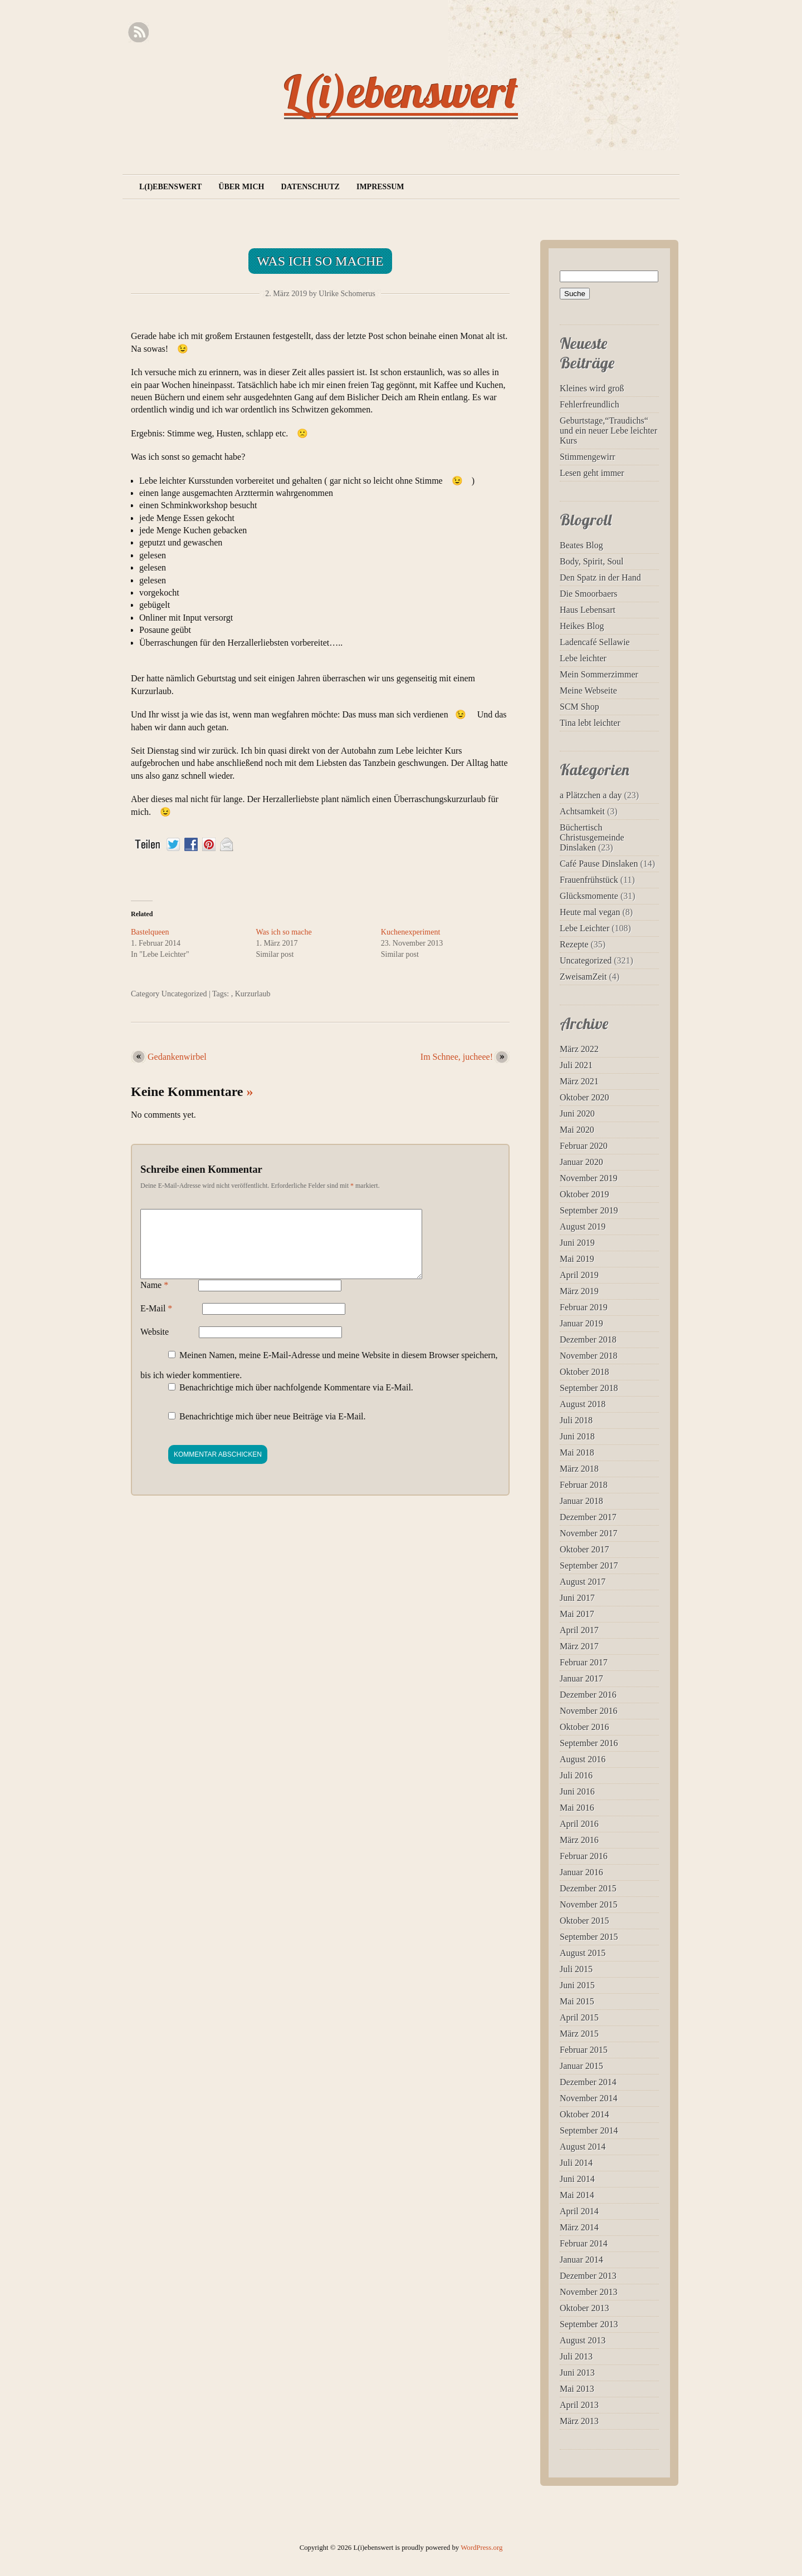  What do you see at coordinates (581, 2066) in the screenshot?
I see `Januar 2015` at bounding box center [581, 2066].